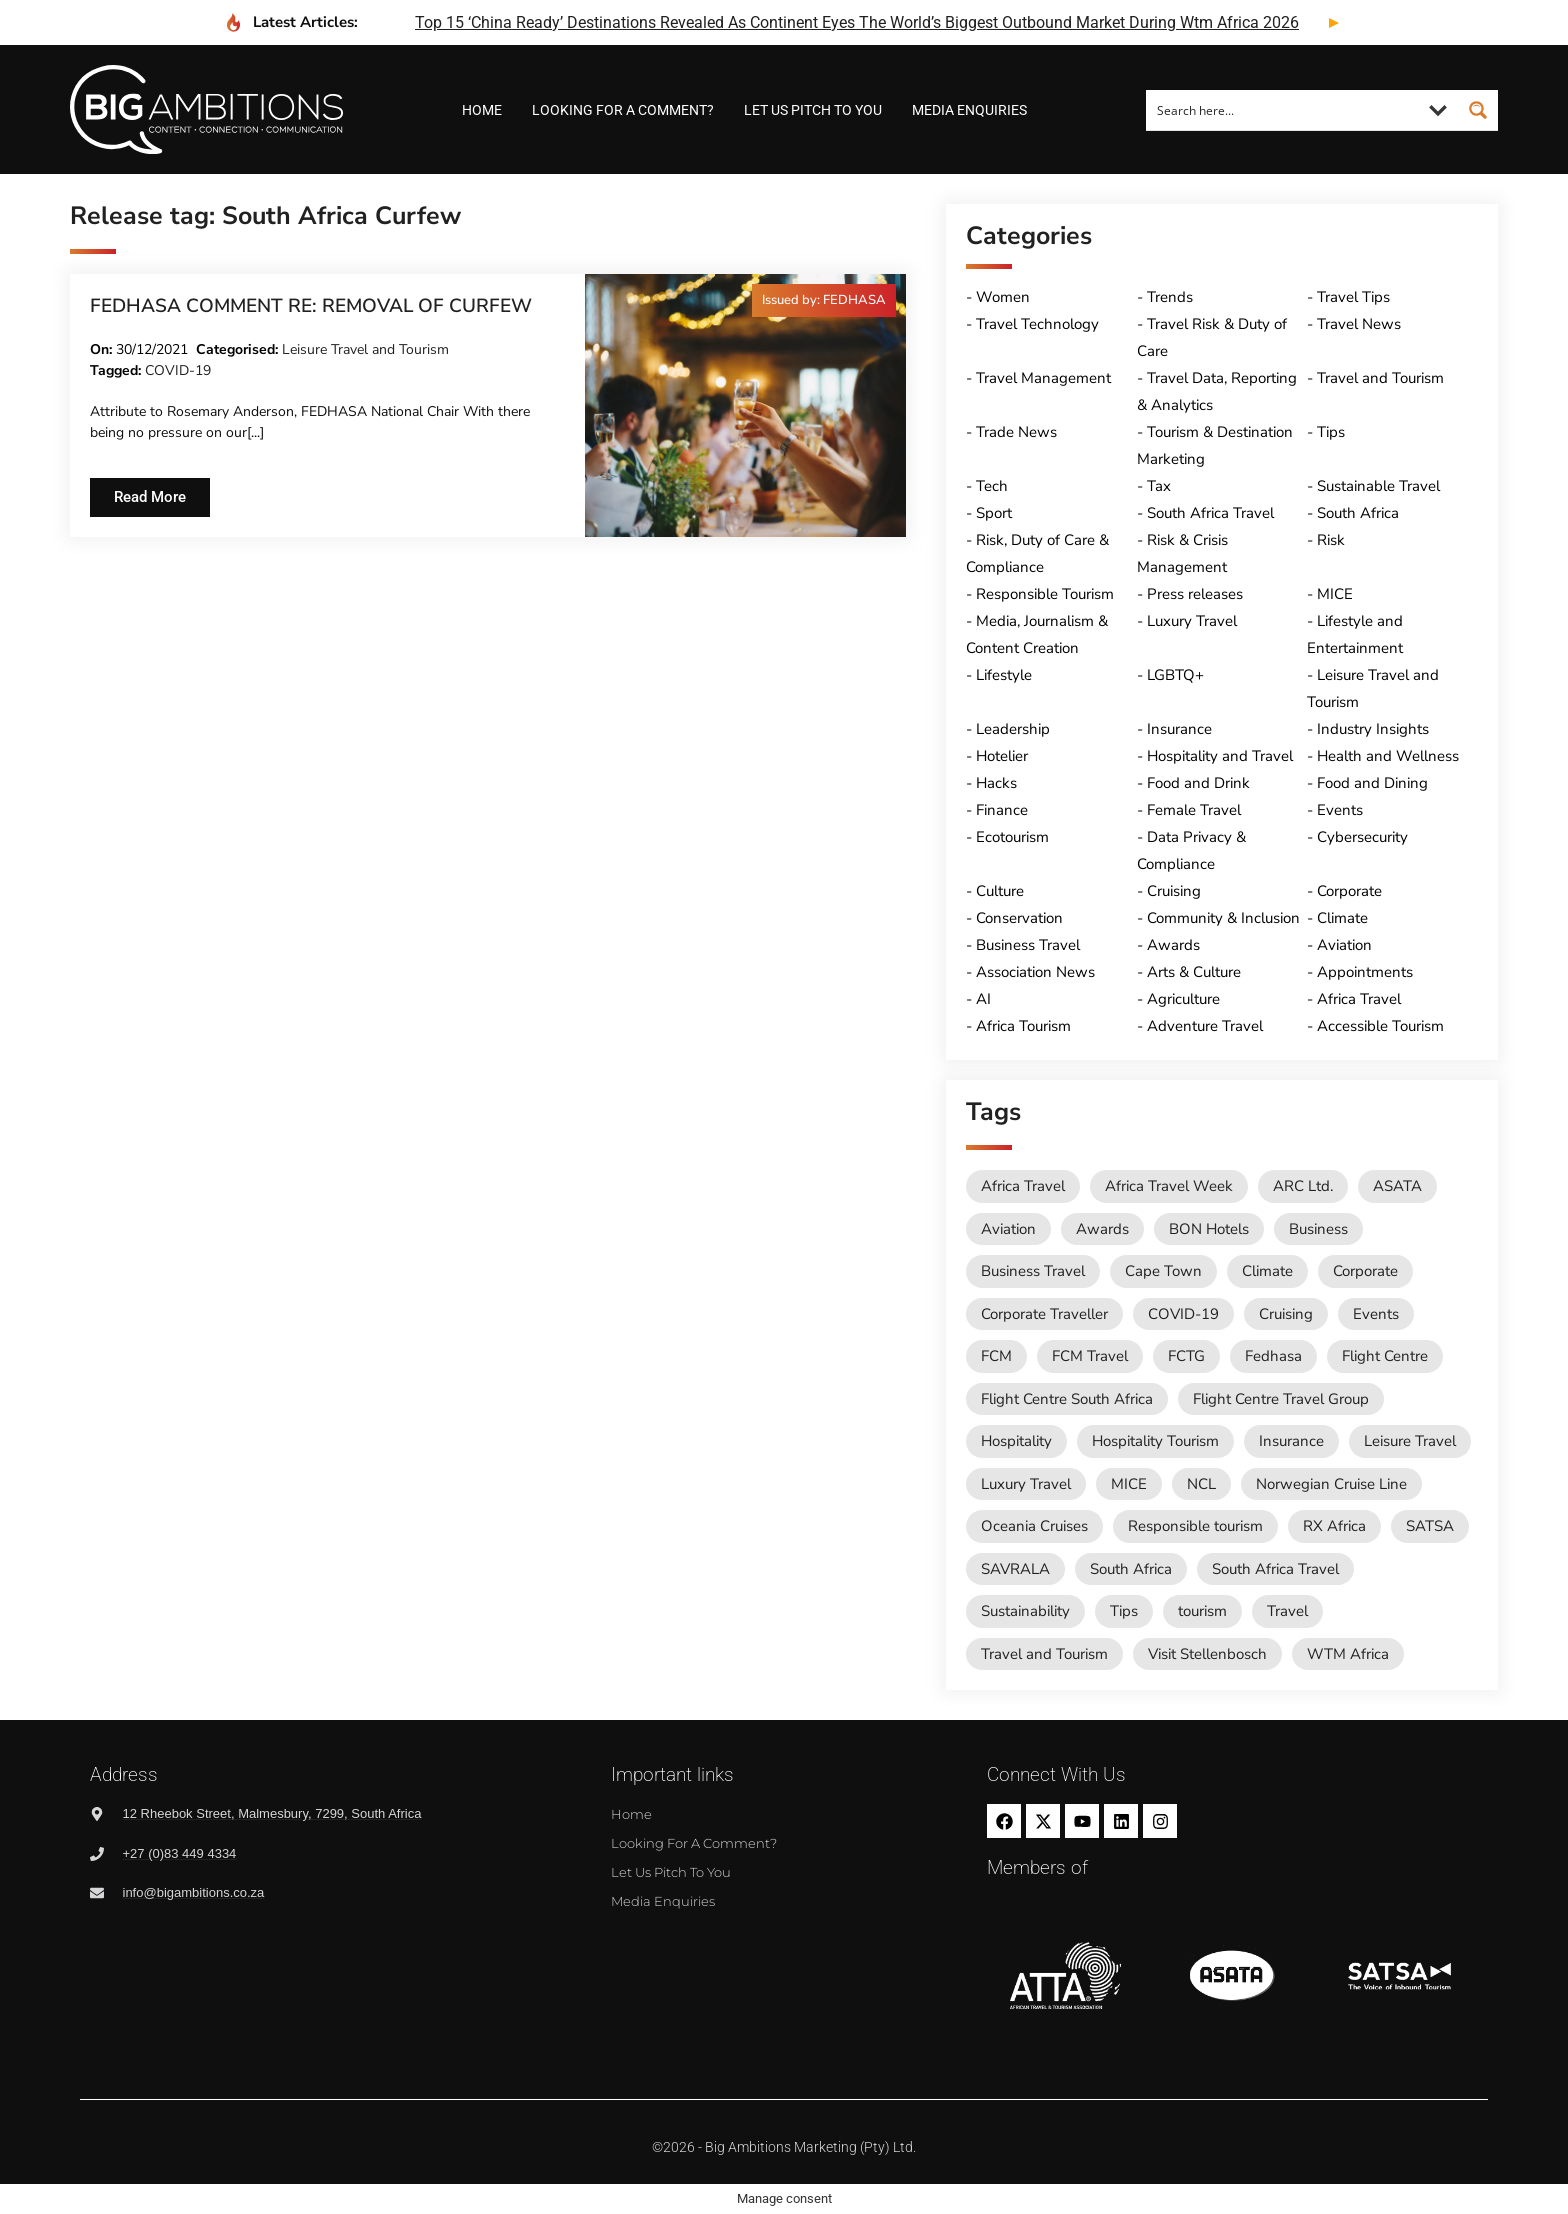  What do you see at coordinates (1385, 1356) in the screenshot?
I see `Flight Centre [Flight Centre (36 items)]` at bounding box center [1385, 1356].